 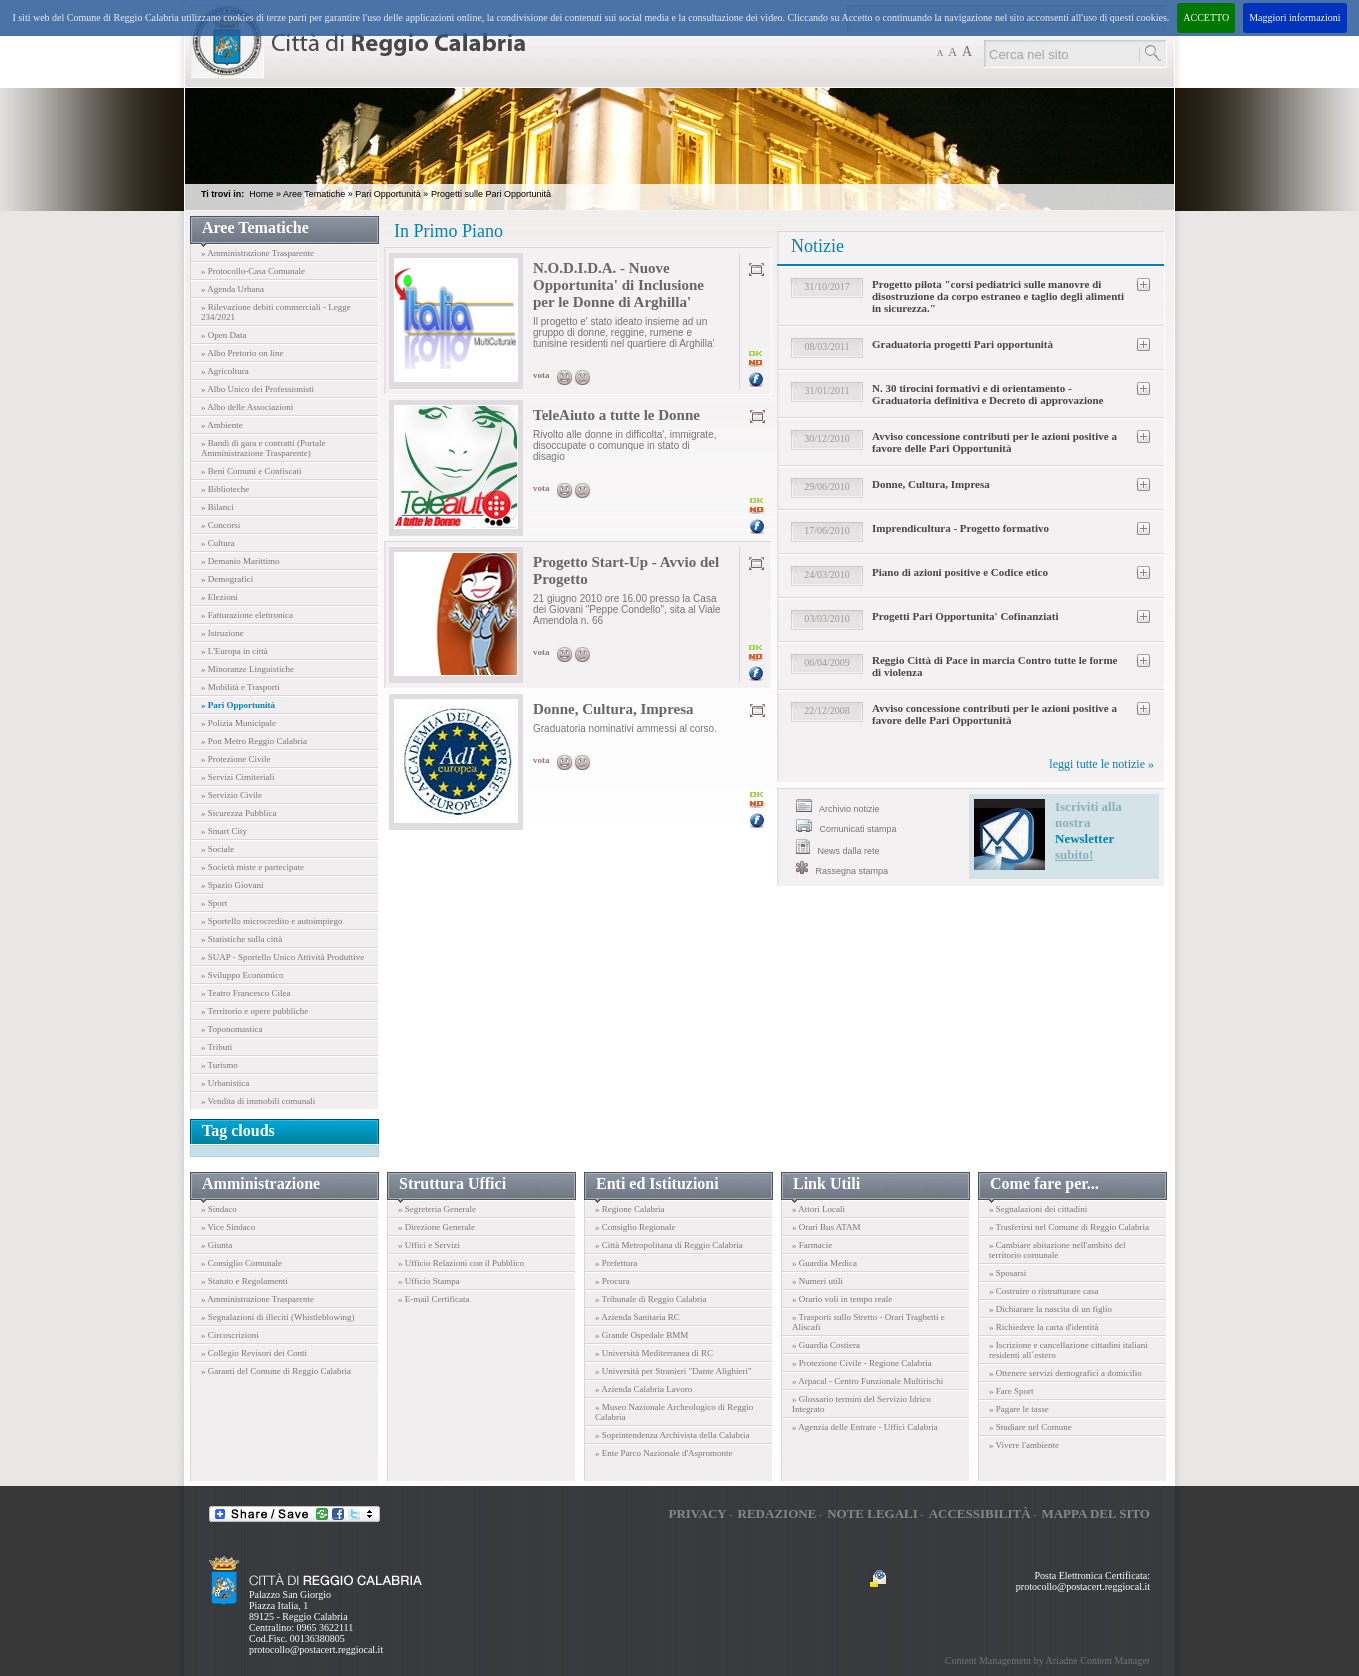 What do you see at coordinates (238, 777) in the screenshot?
I see `» Servizi Cimiteriali` at bounding box center [238, 777].